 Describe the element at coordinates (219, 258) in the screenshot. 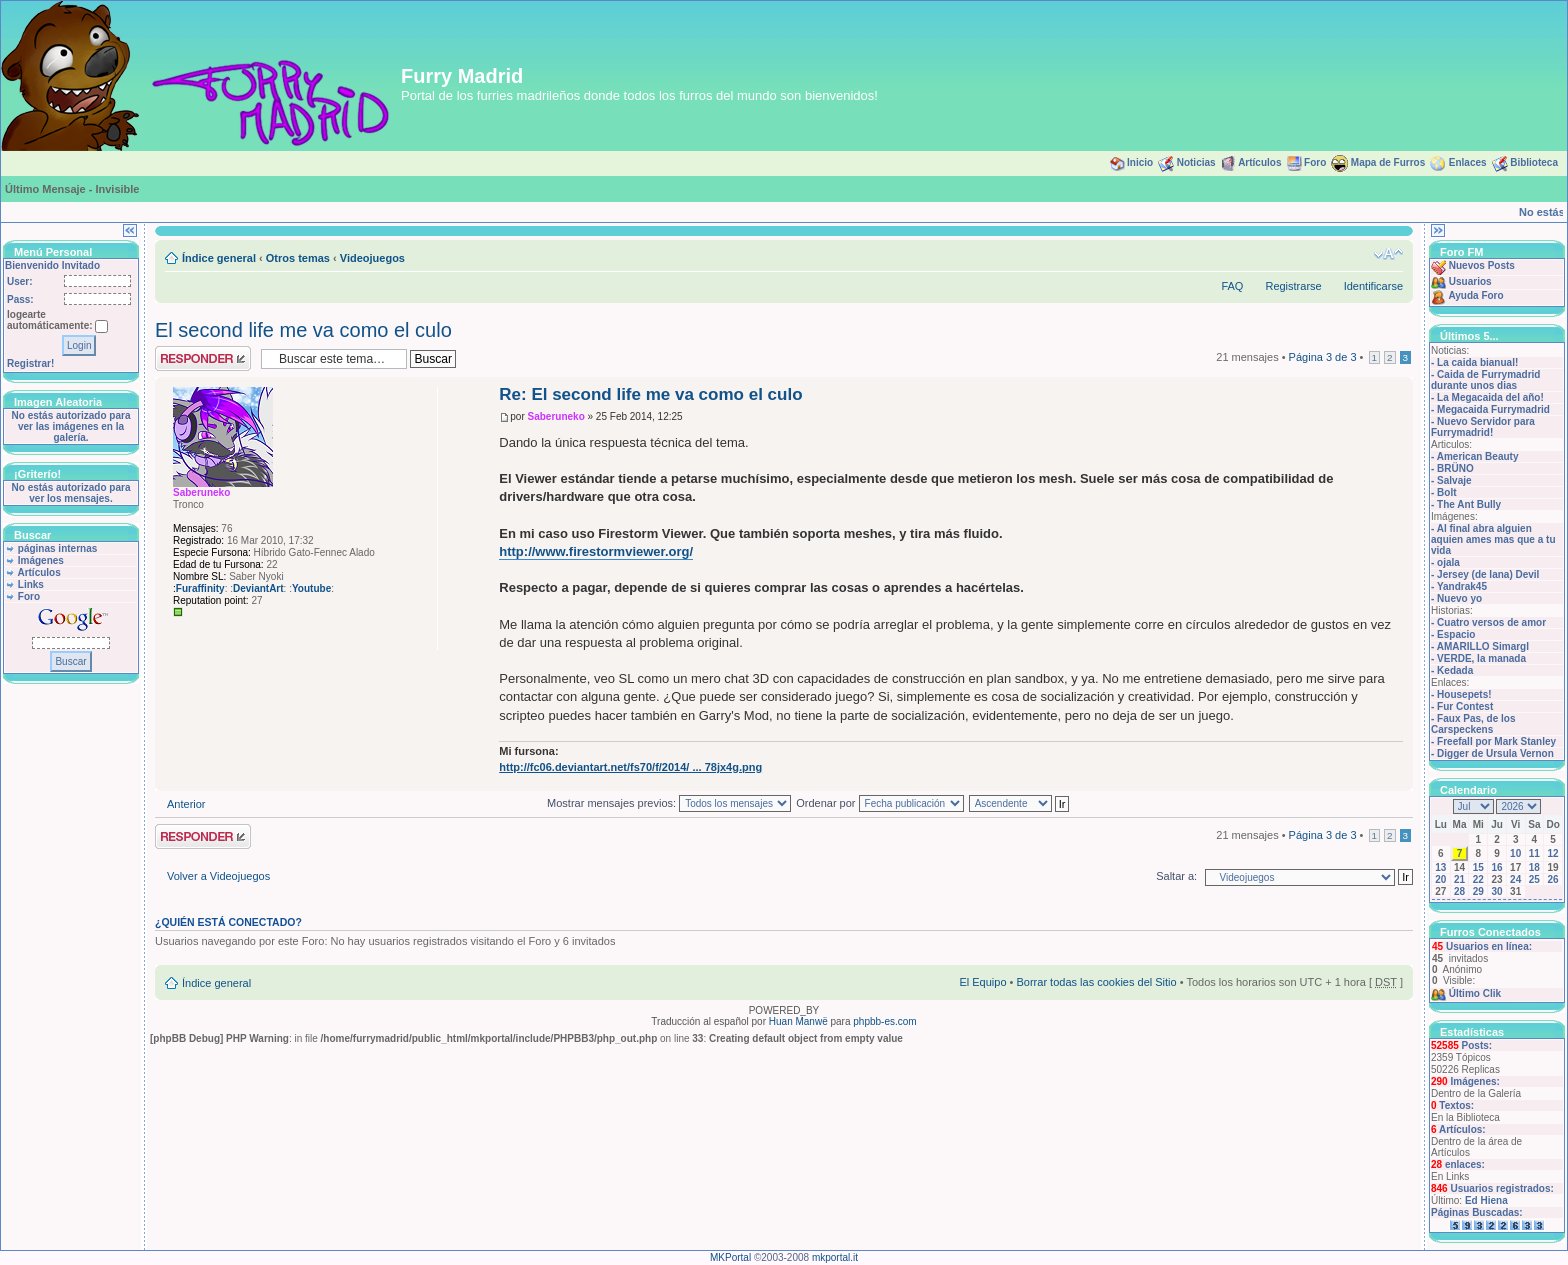

I see `Índice general` at that location.